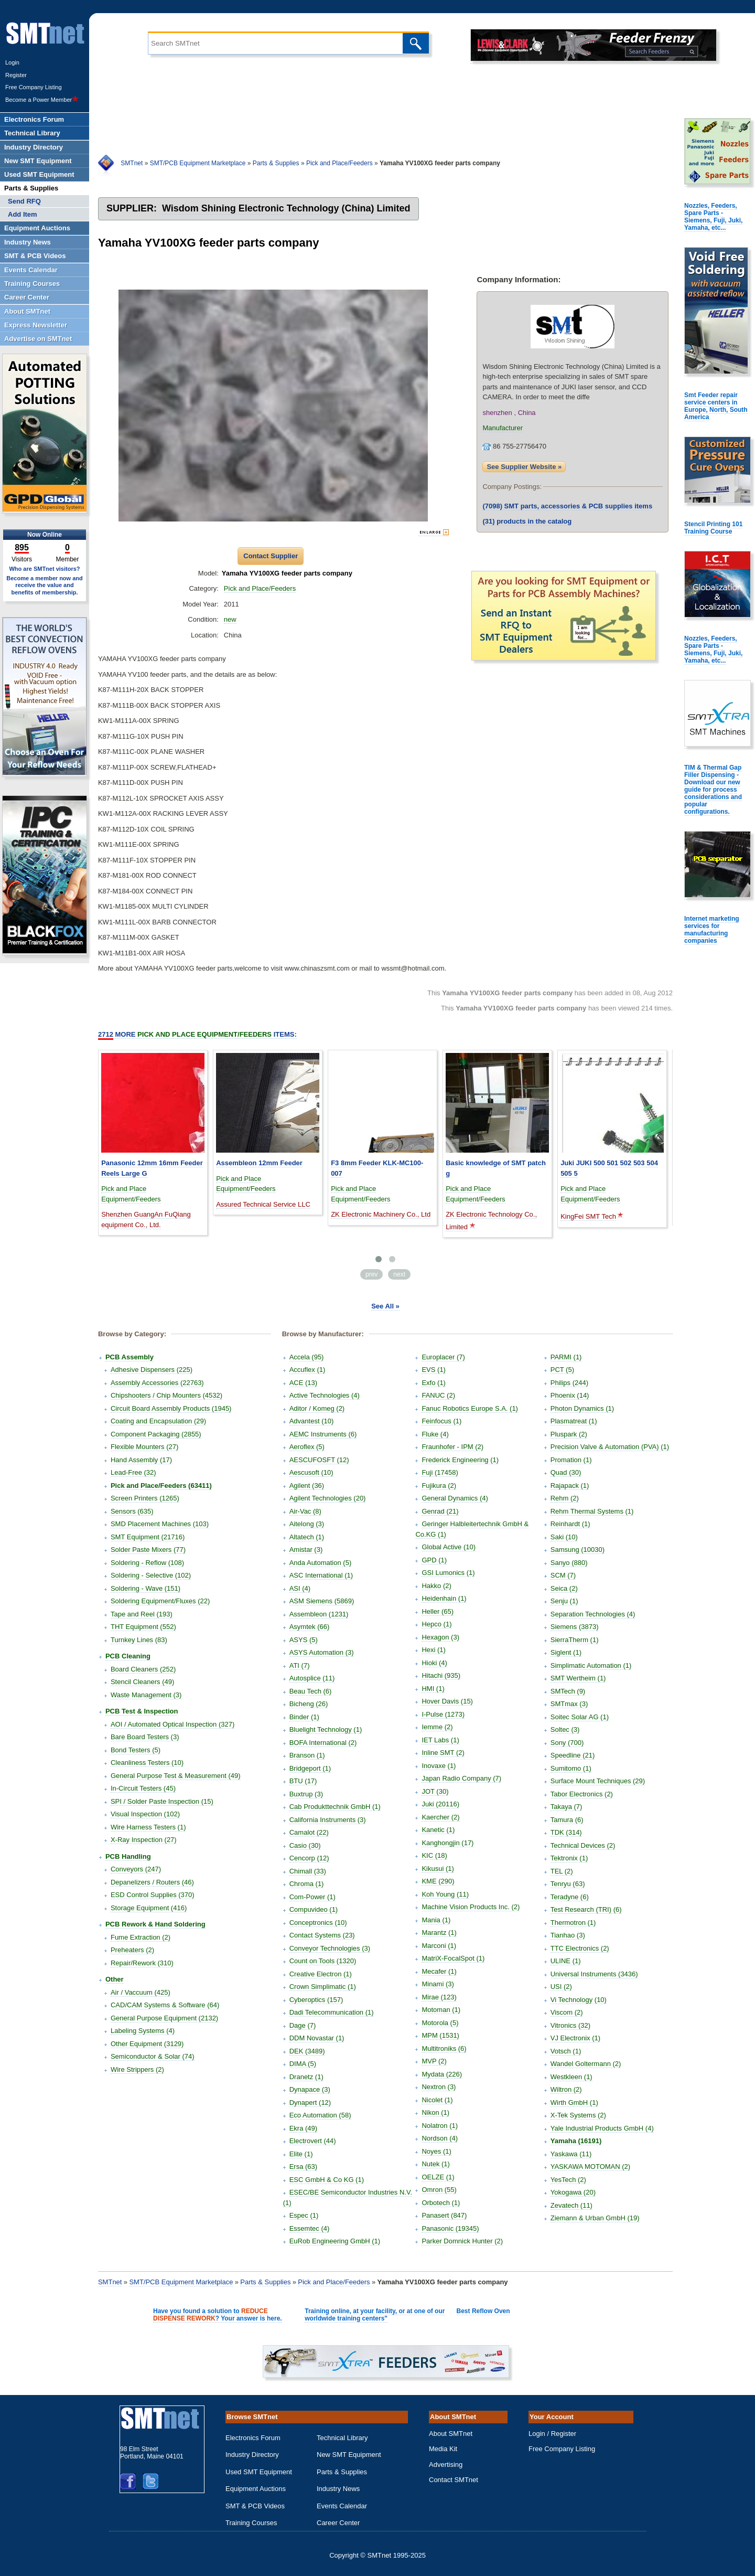 Image resolution: width=755 pixels, height=2576 pixels. Describe the element at coordinates (145, 1588) in the screenshot. I see `Soldering - Wave (151)` at that location.